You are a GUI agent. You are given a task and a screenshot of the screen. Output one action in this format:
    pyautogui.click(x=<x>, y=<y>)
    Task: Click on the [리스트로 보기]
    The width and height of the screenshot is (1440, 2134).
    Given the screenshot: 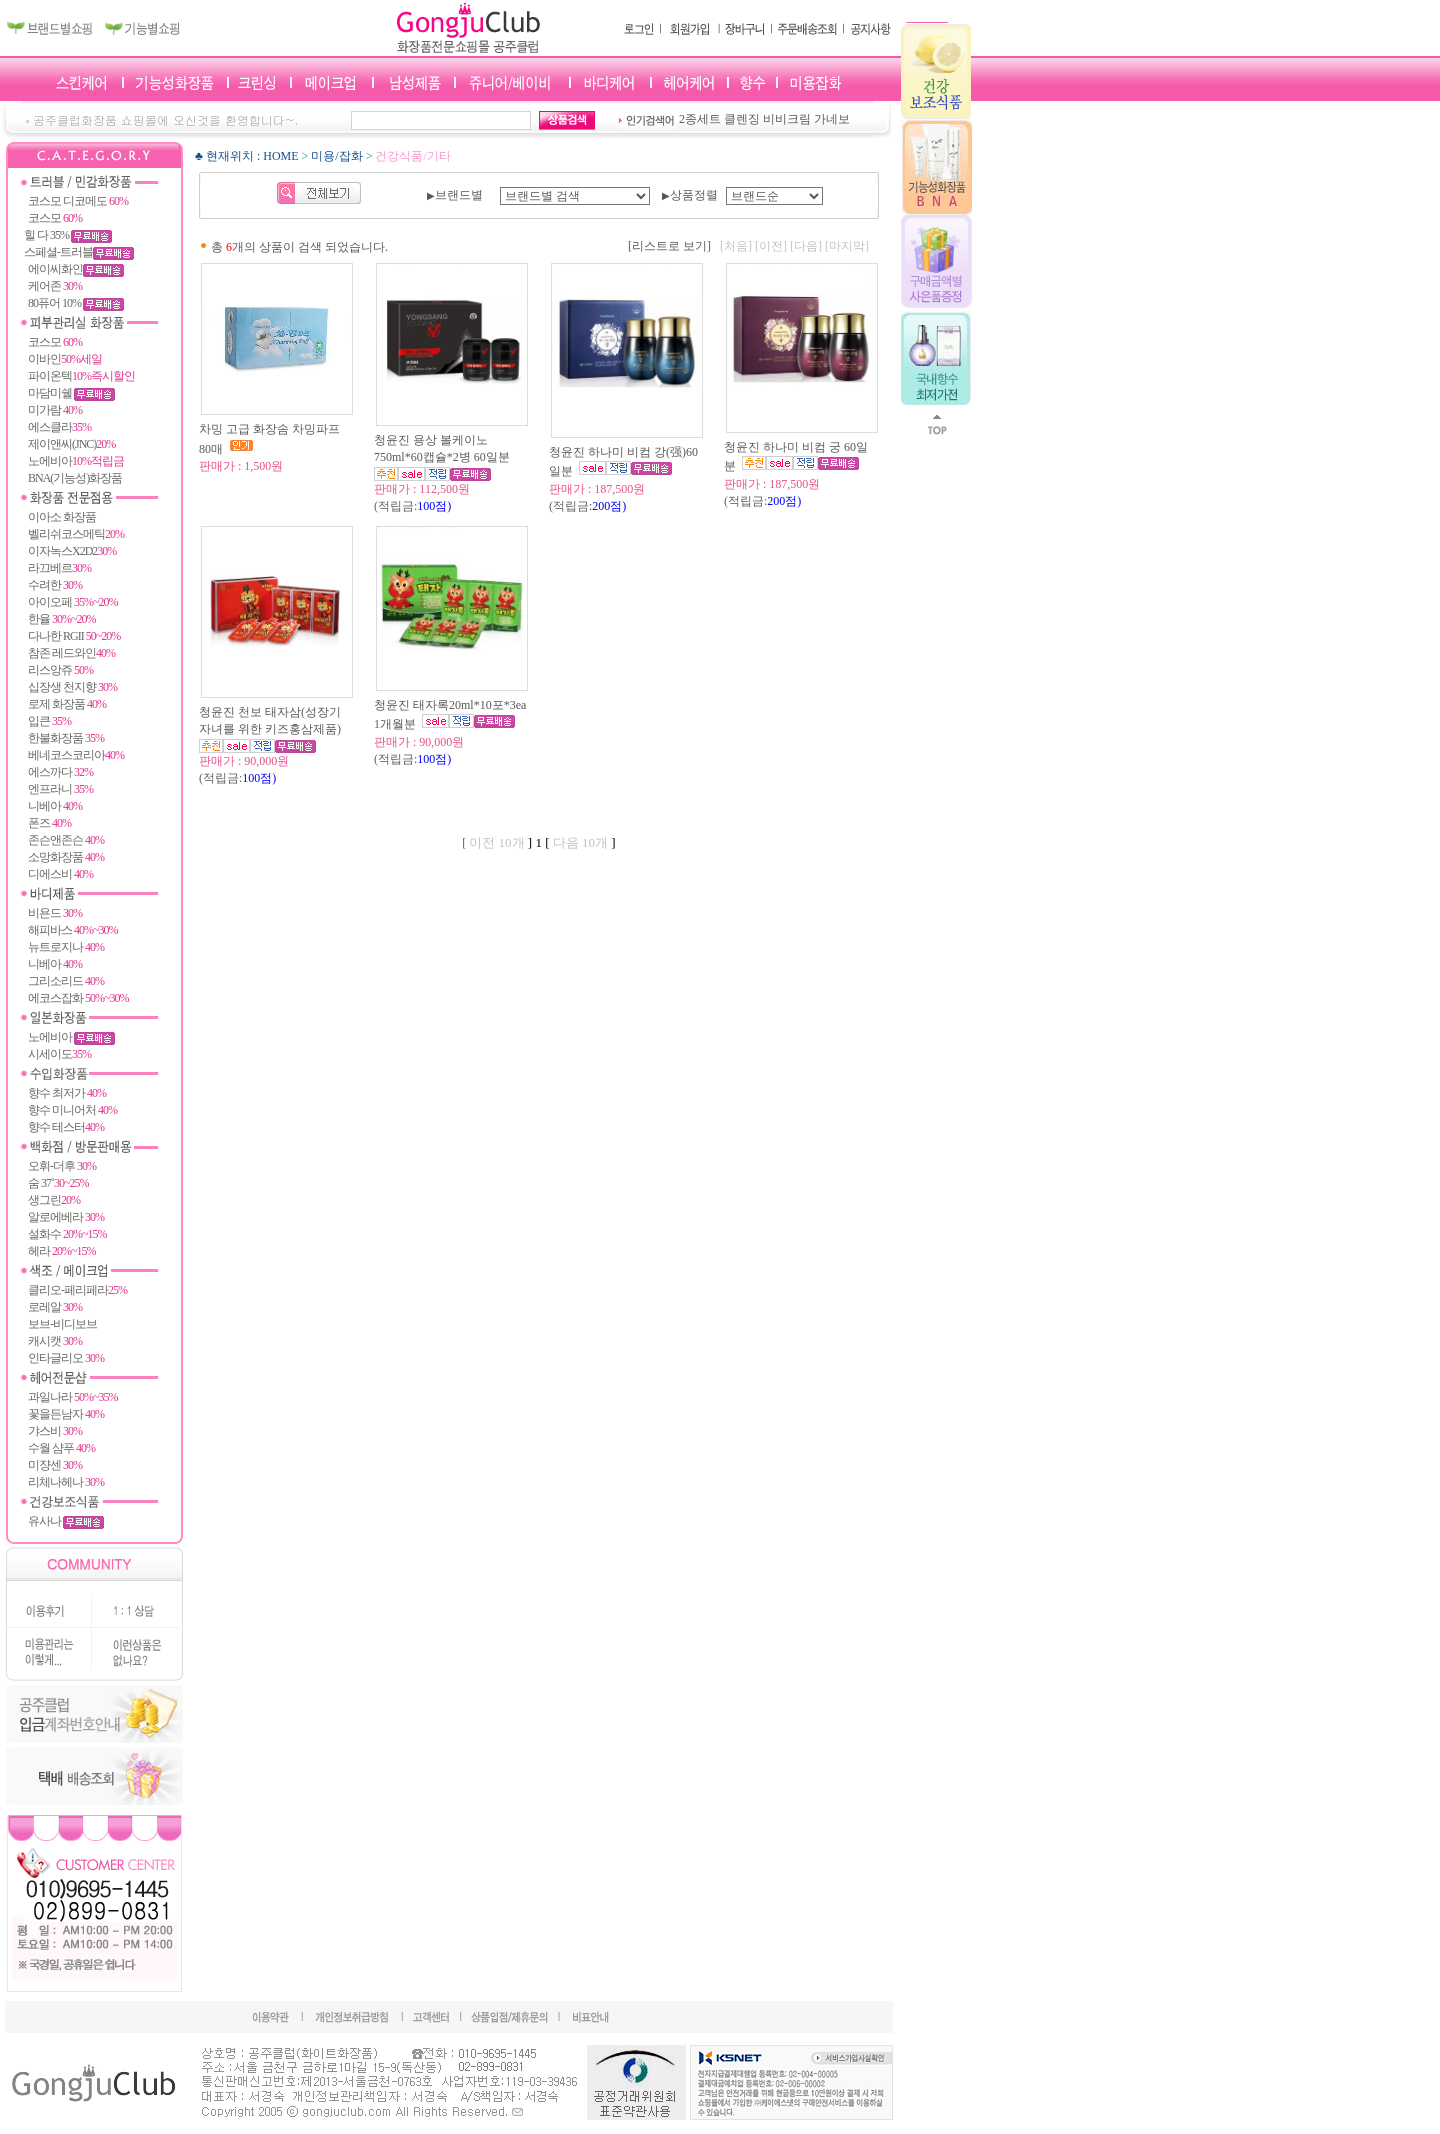 What is the action you would take?
    pyautogui.click(x=669, y=246)
    